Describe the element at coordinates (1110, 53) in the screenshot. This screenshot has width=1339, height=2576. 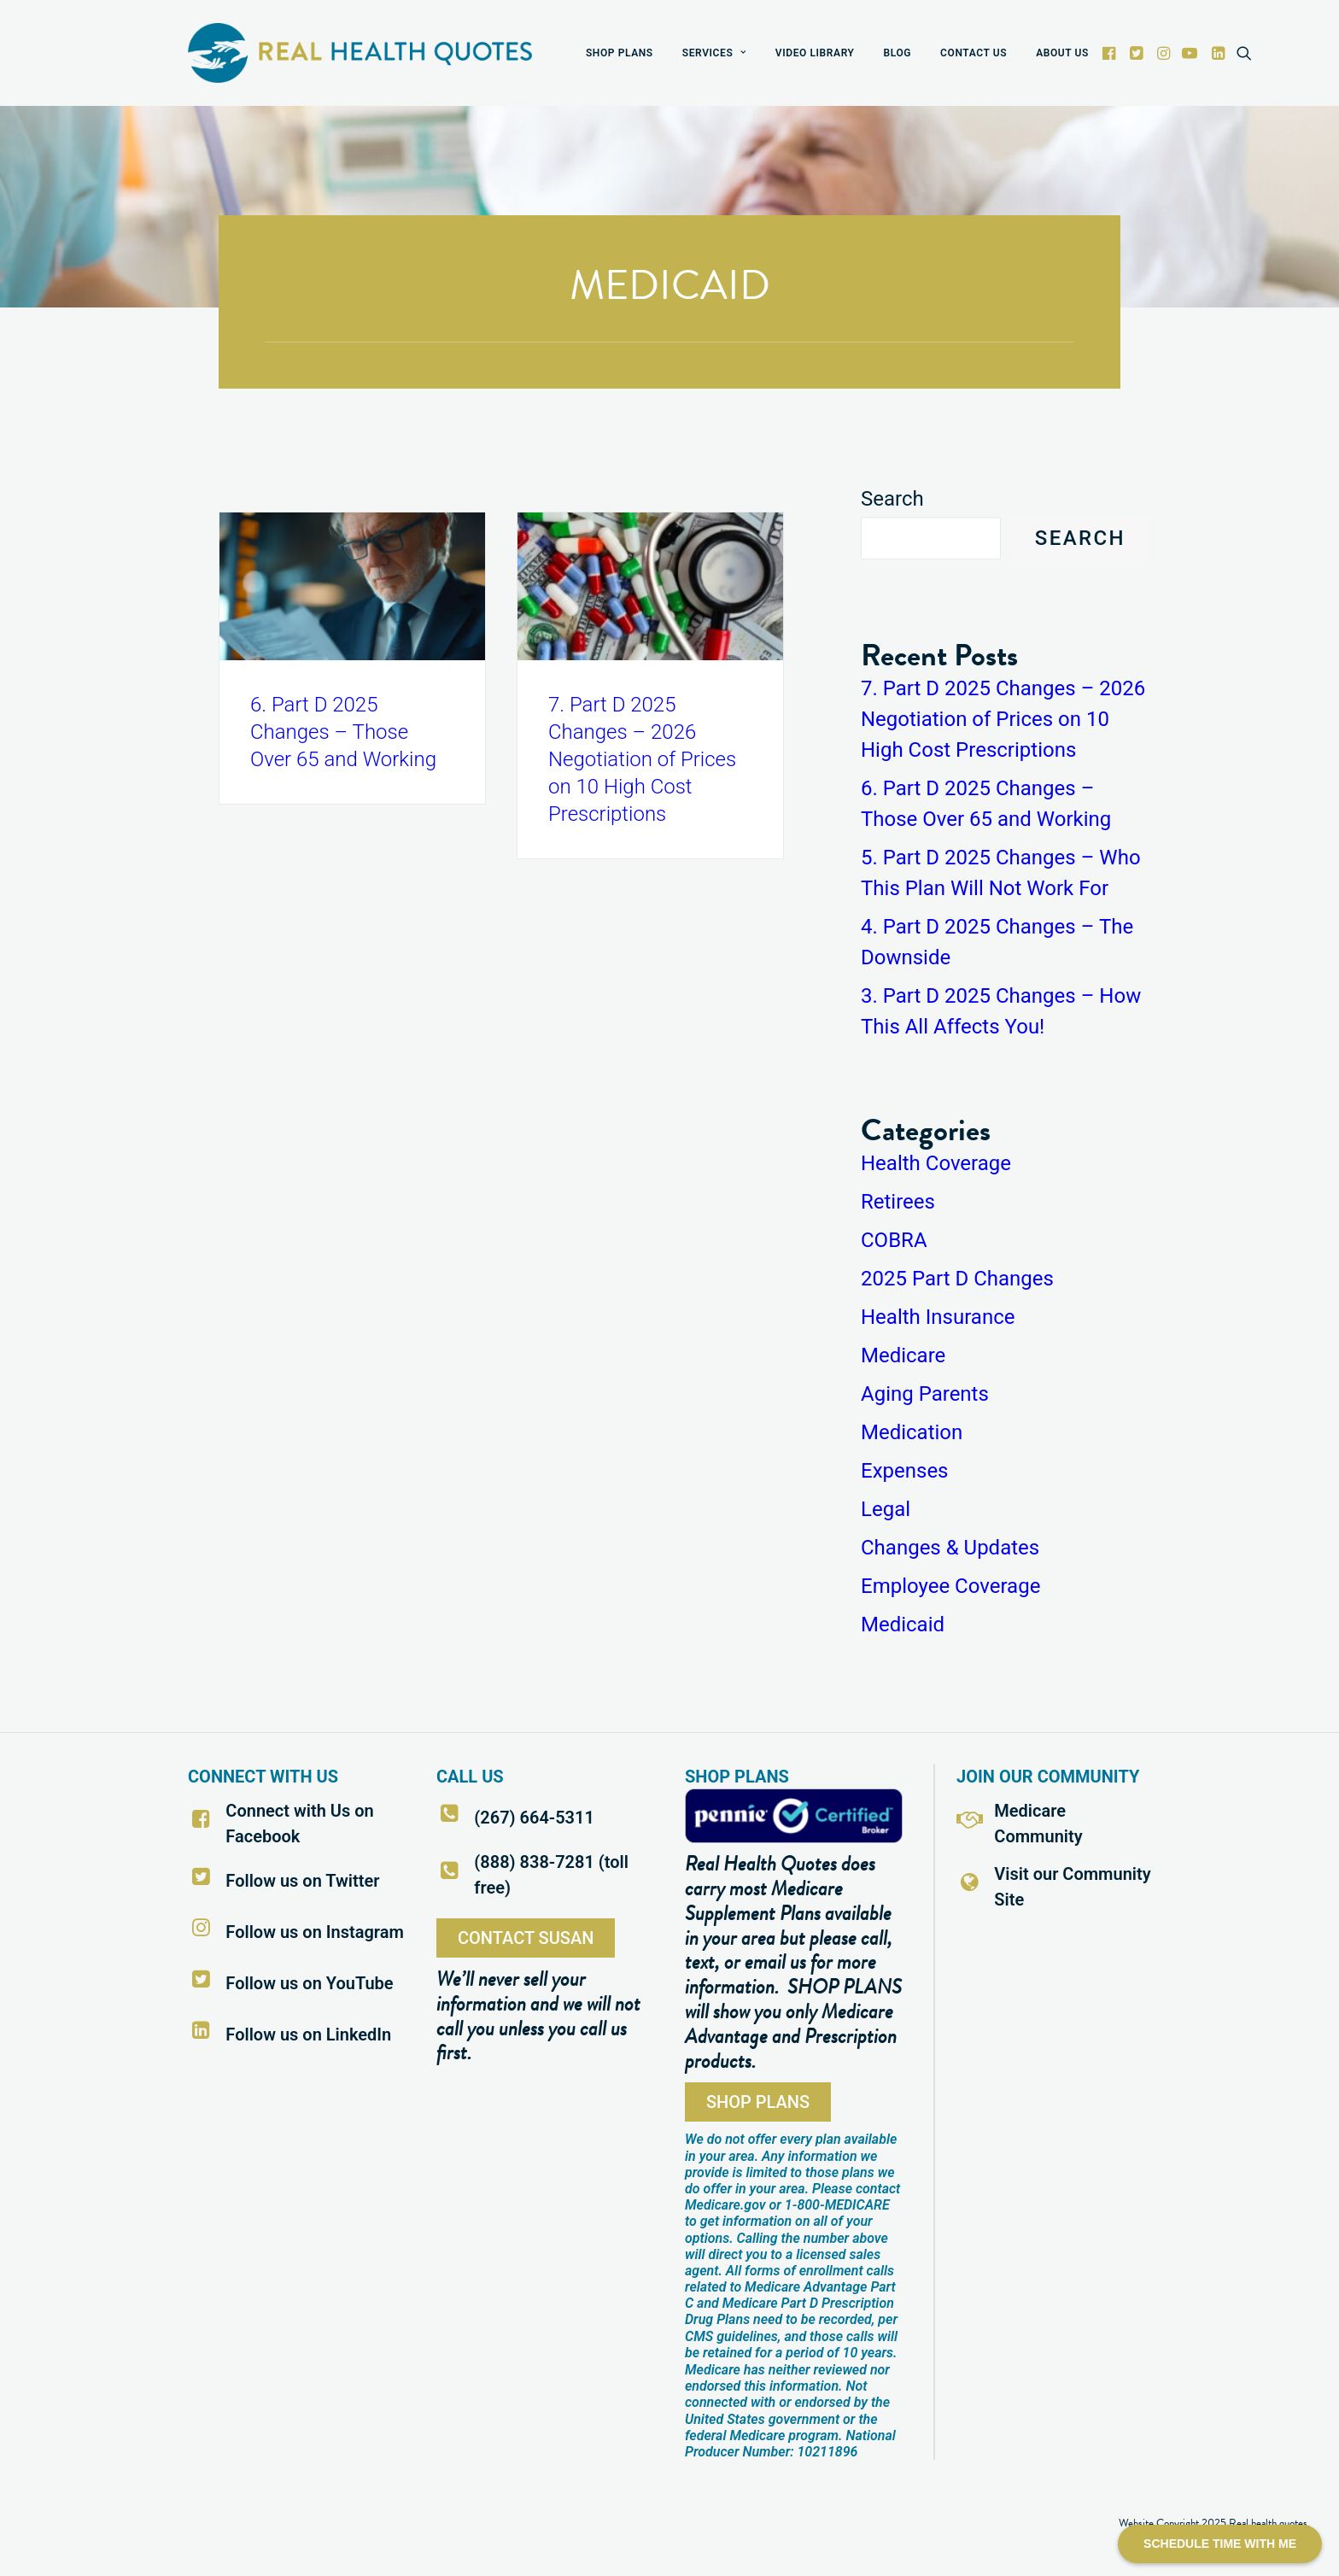
I see `[button]` at that location.